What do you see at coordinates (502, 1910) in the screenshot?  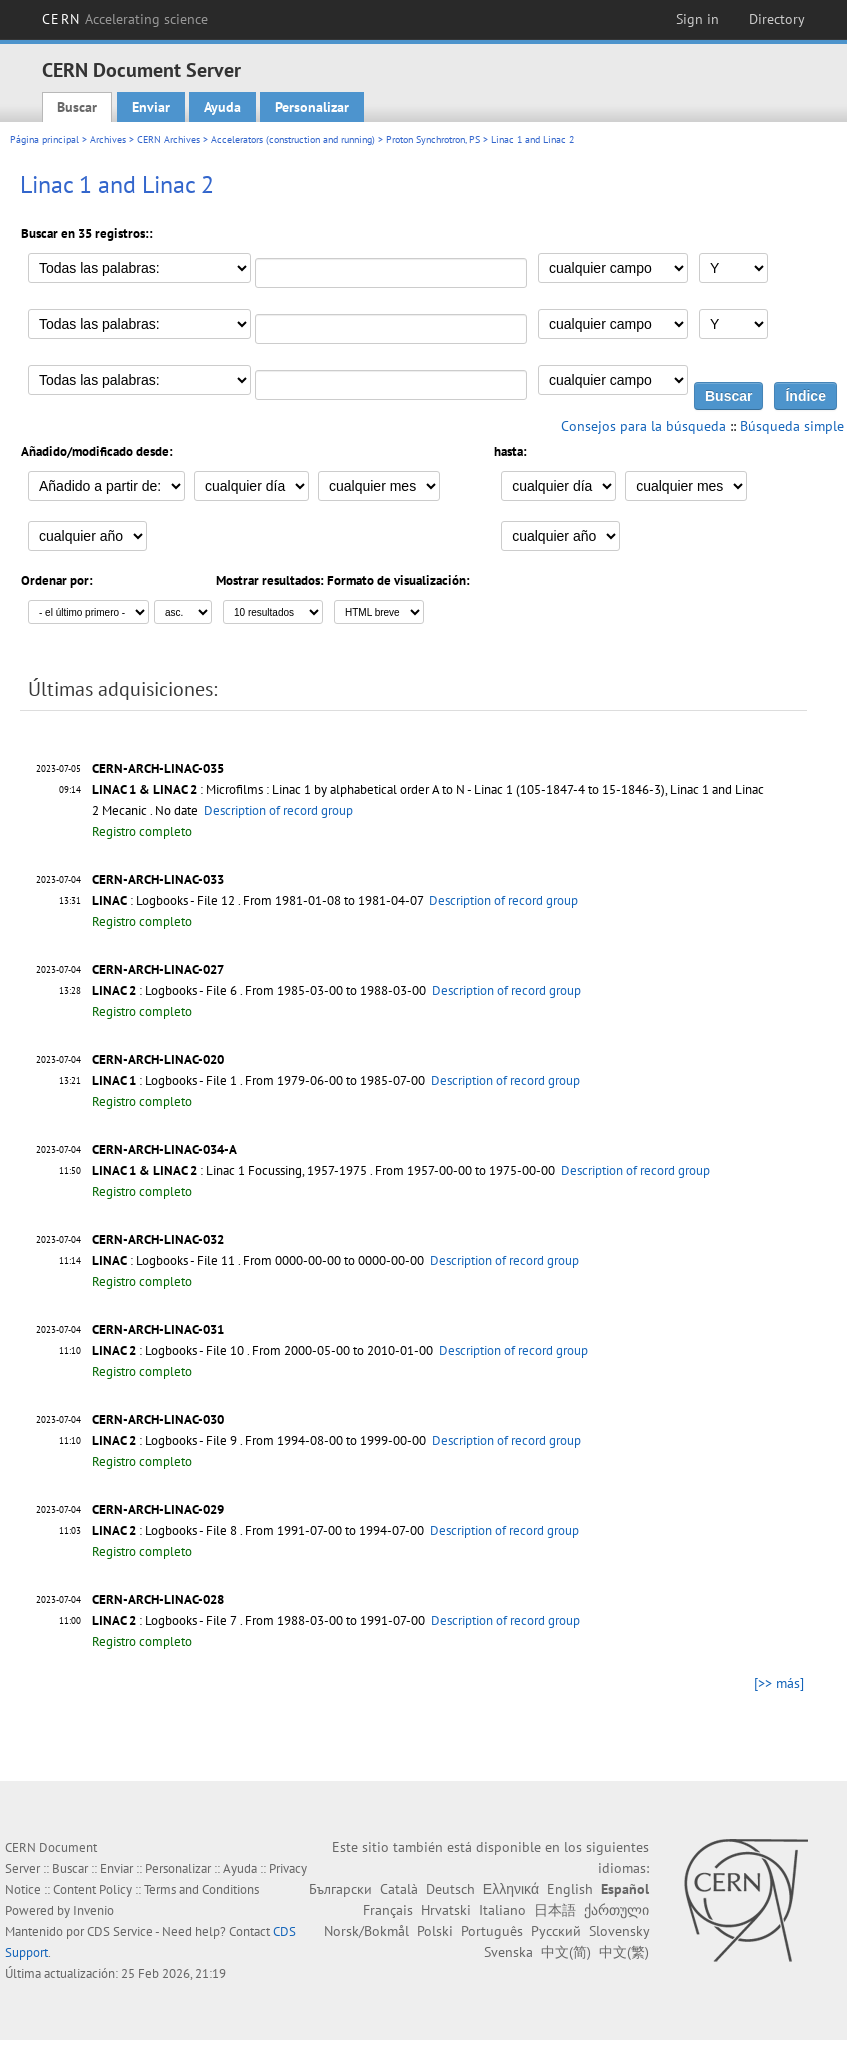 I see `Italiano` at bounding box center [502, 1910].